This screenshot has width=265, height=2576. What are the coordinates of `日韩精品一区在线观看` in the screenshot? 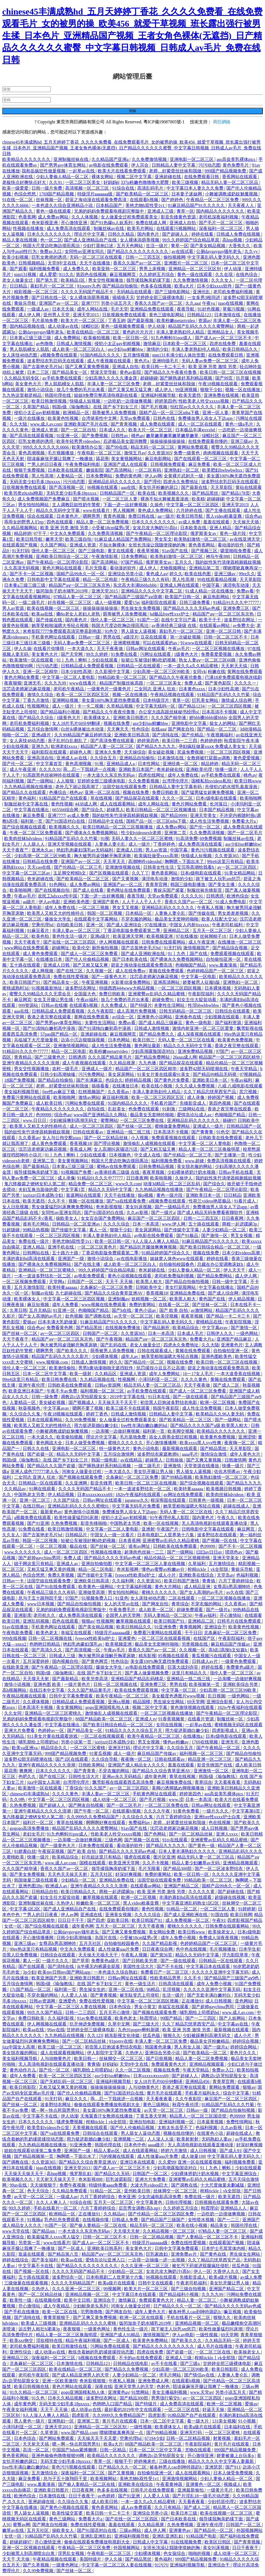 It's located at (139, 665).